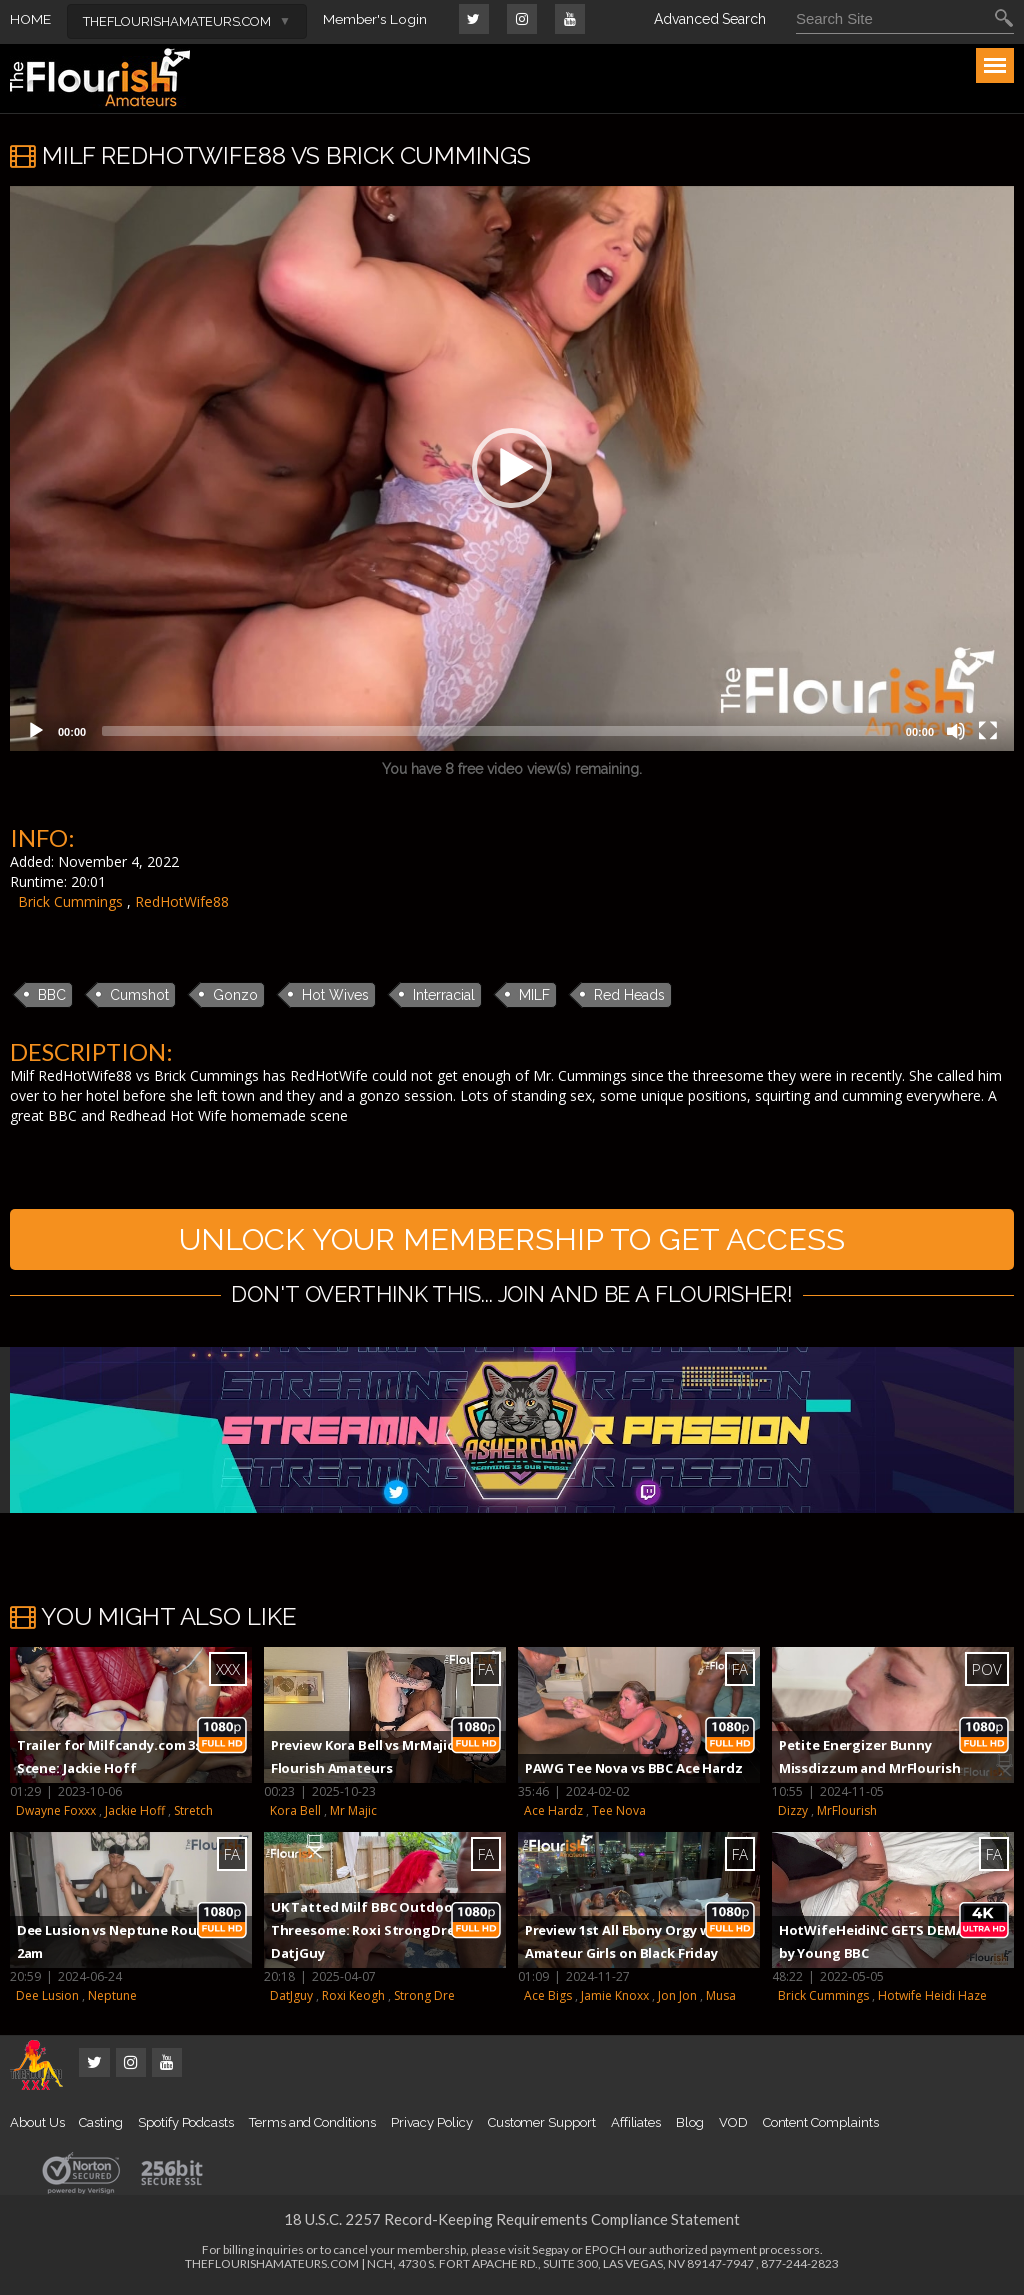 Image resolution: width=1024 pixels, height=2295 pixels. What do you see at coordinates (619, 1814) in the screenshot?
I see `Tee Nova` at bounding box center [619, 1814].